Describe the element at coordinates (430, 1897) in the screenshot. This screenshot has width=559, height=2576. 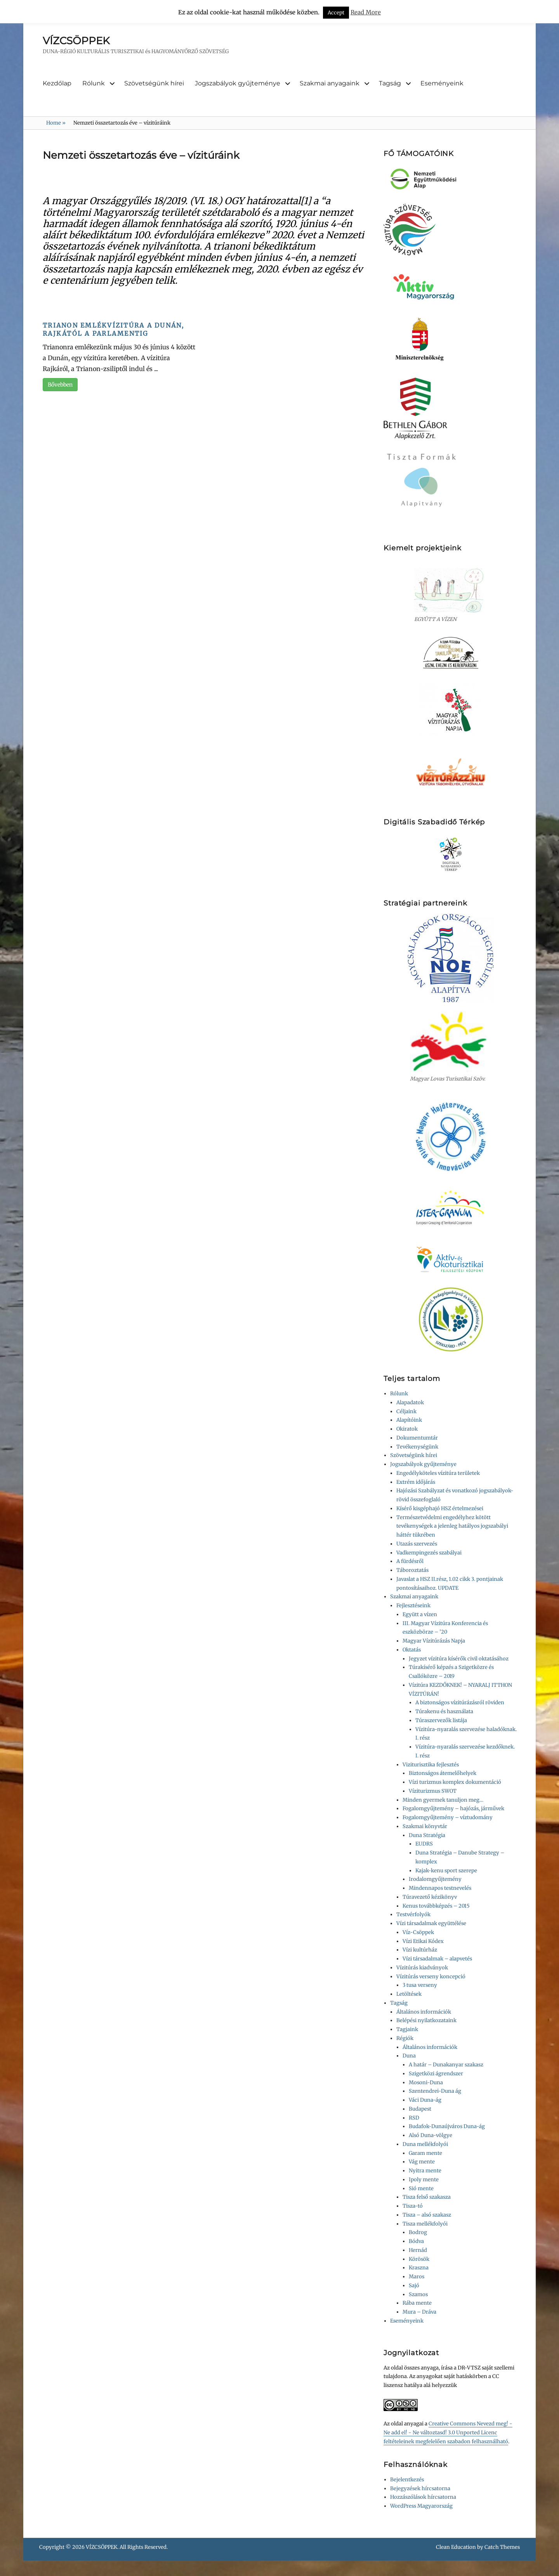
I see `Túravezető kézikönyv` at that location.